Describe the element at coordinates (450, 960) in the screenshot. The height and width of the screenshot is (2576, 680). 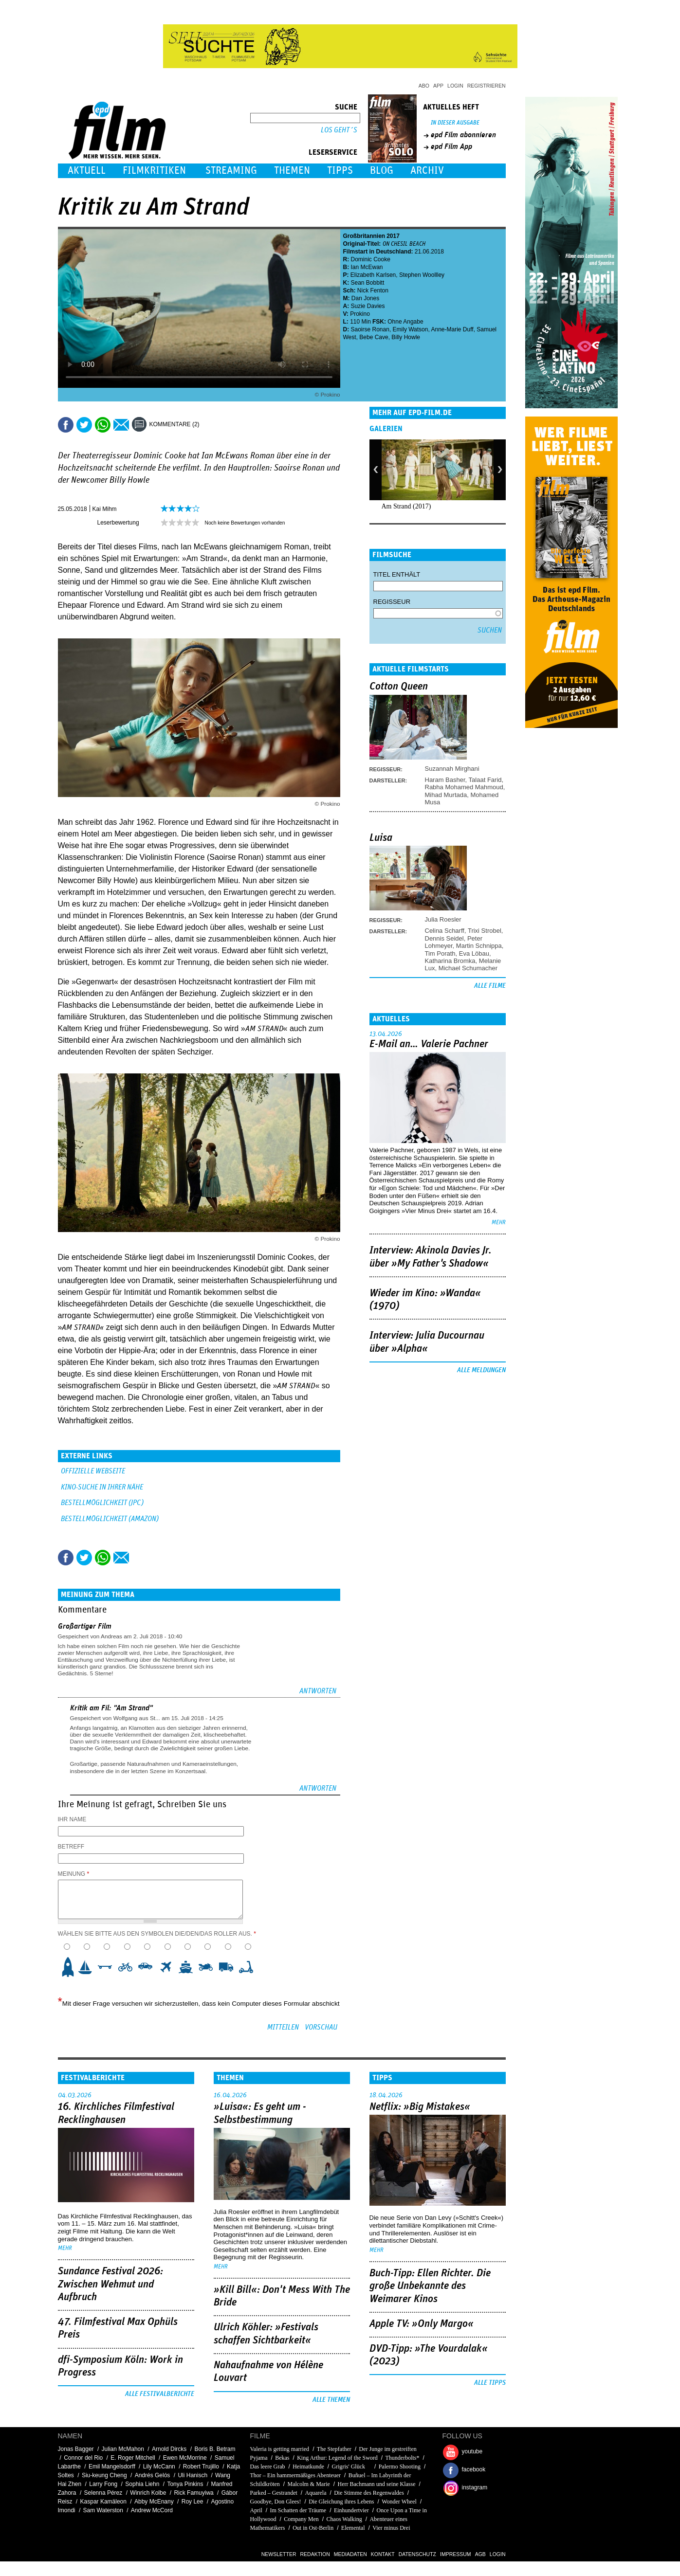
I see `Katharina Bromka` at that location.